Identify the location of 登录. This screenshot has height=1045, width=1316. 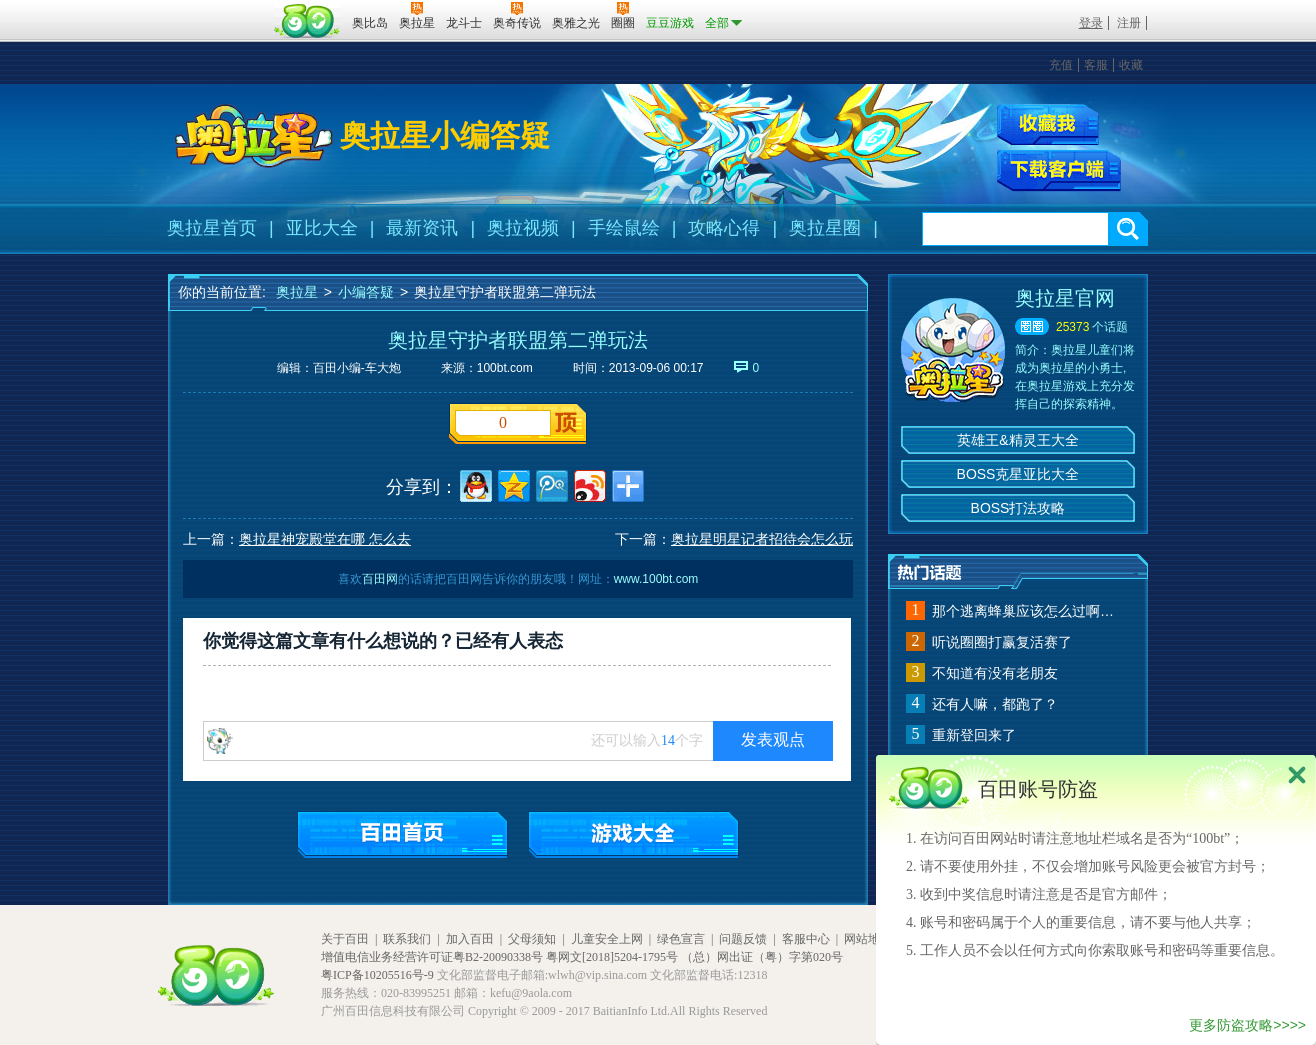
(1091, 23).